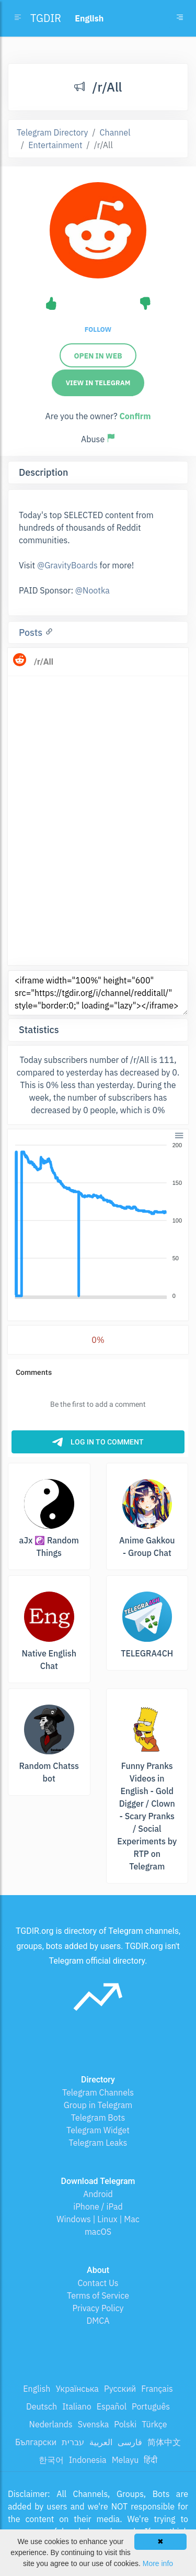 The image size is (196, 2576). Describe the element at coordinates (98, 2142) in the screenshot. I see `Telegram Leaks` at that location.